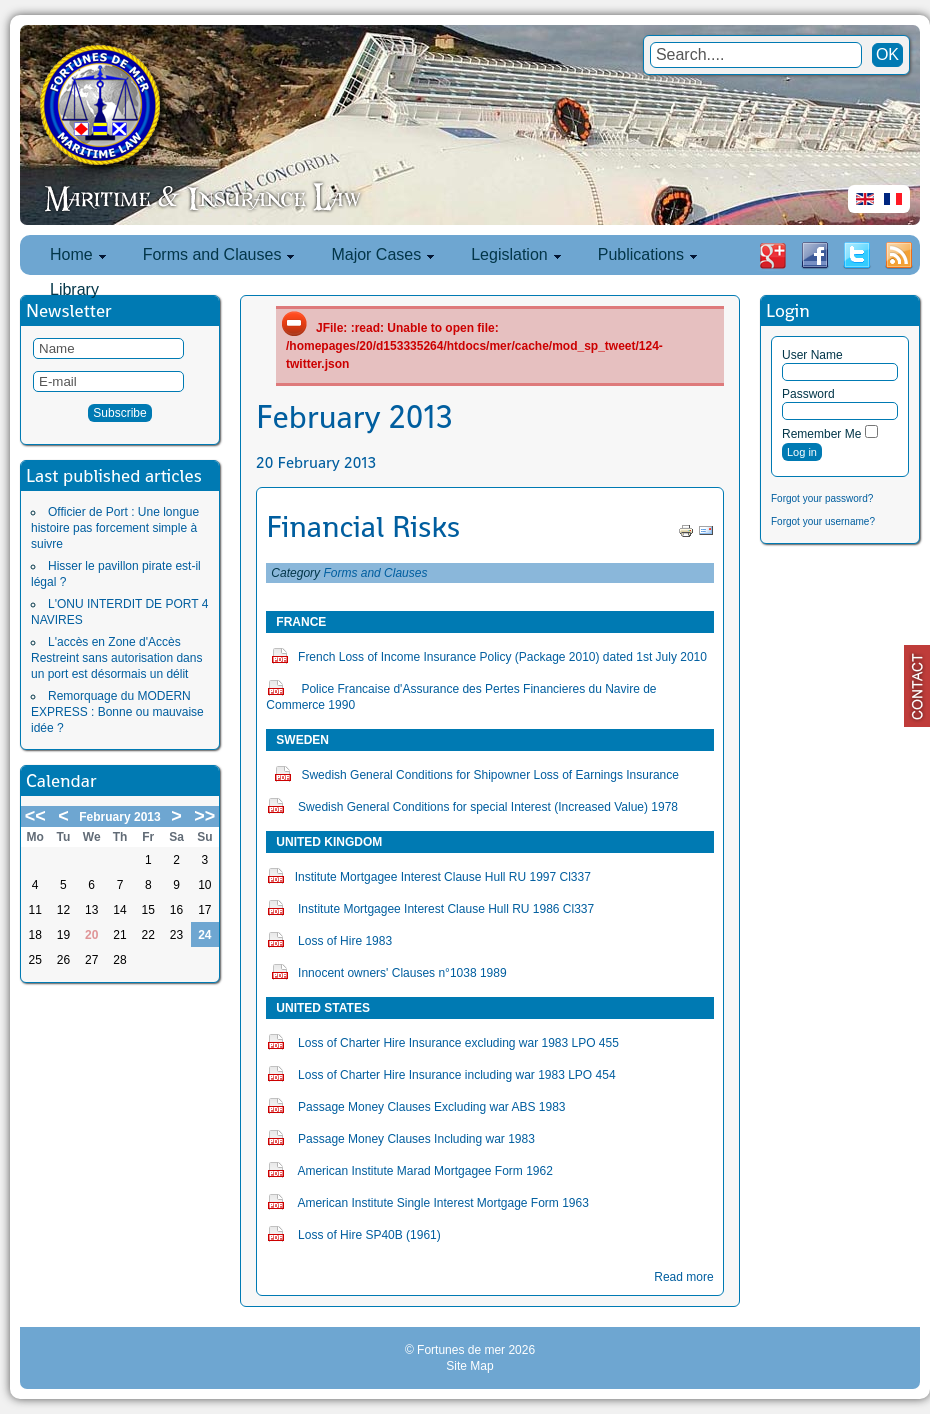  What do you see at coordinates (458, 1043) in the screenshot?
I see `Loss of Charter Hire Insurance excluding war 1983 LPO 455` at bounding box center [458, 1043].